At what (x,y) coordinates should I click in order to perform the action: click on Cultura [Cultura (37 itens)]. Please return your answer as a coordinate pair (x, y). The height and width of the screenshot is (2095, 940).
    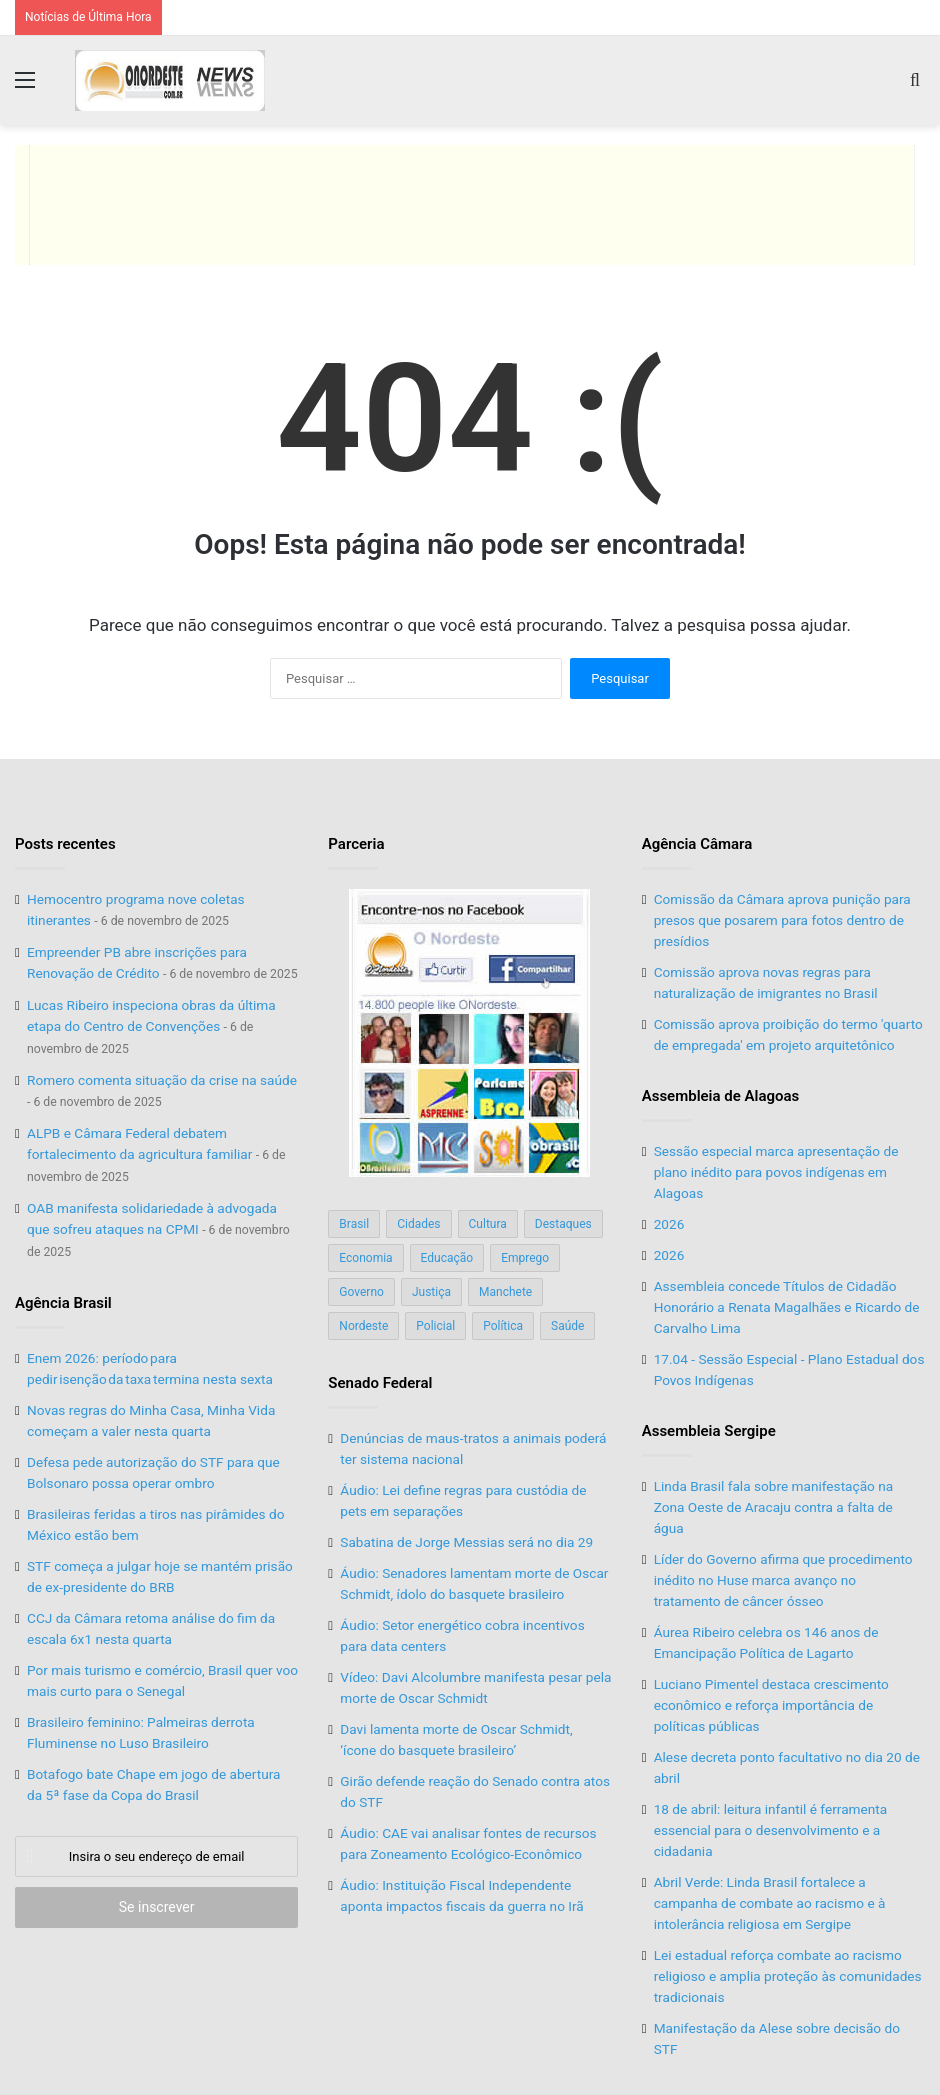
    Looking at the image, I should click on (488, 1224).